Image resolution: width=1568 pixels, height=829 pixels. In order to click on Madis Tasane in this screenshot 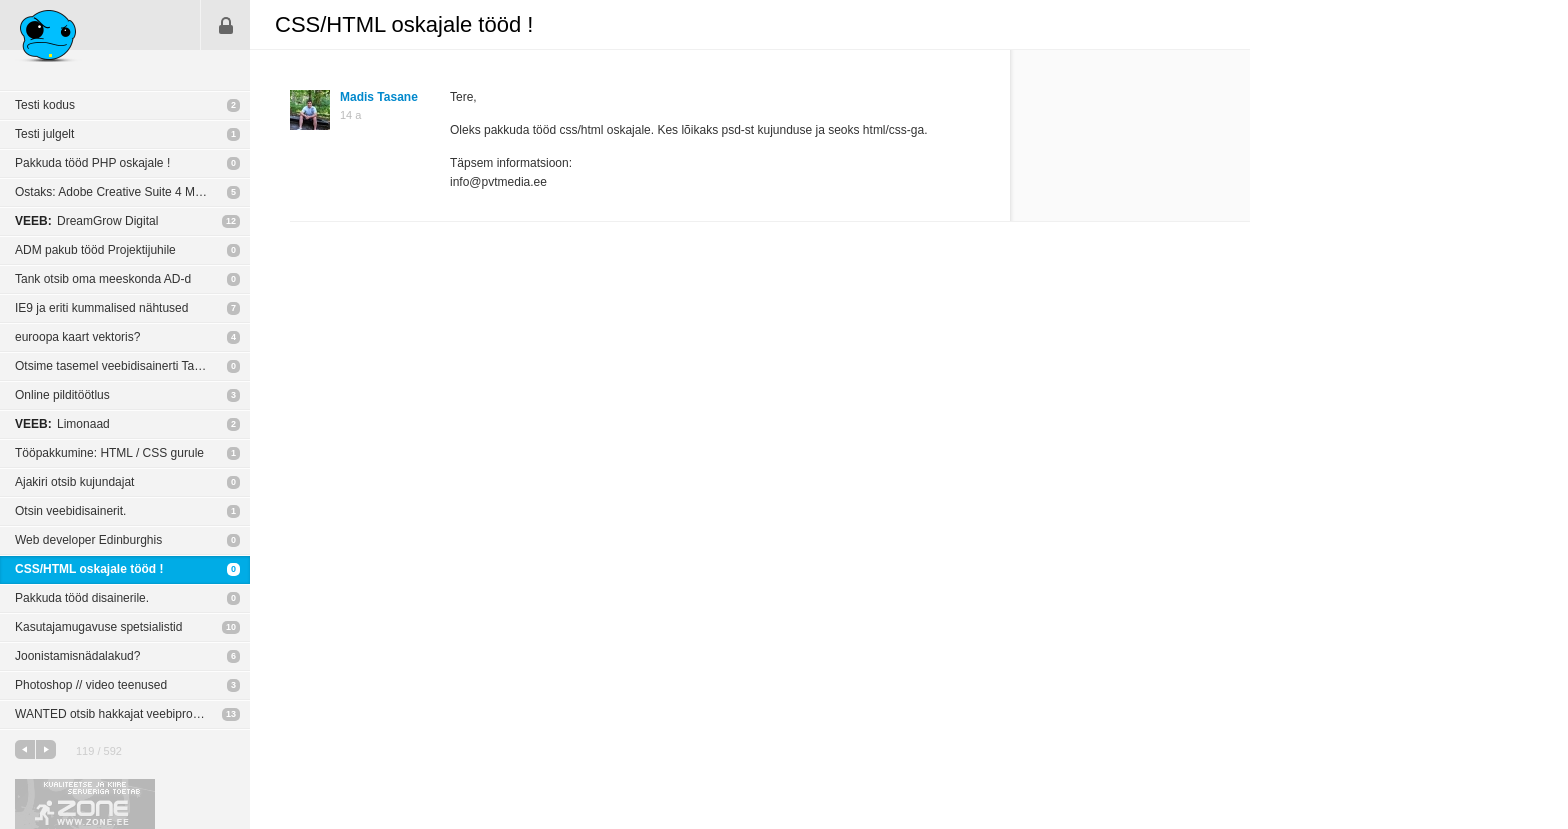, I will do `click(379, 97)`.